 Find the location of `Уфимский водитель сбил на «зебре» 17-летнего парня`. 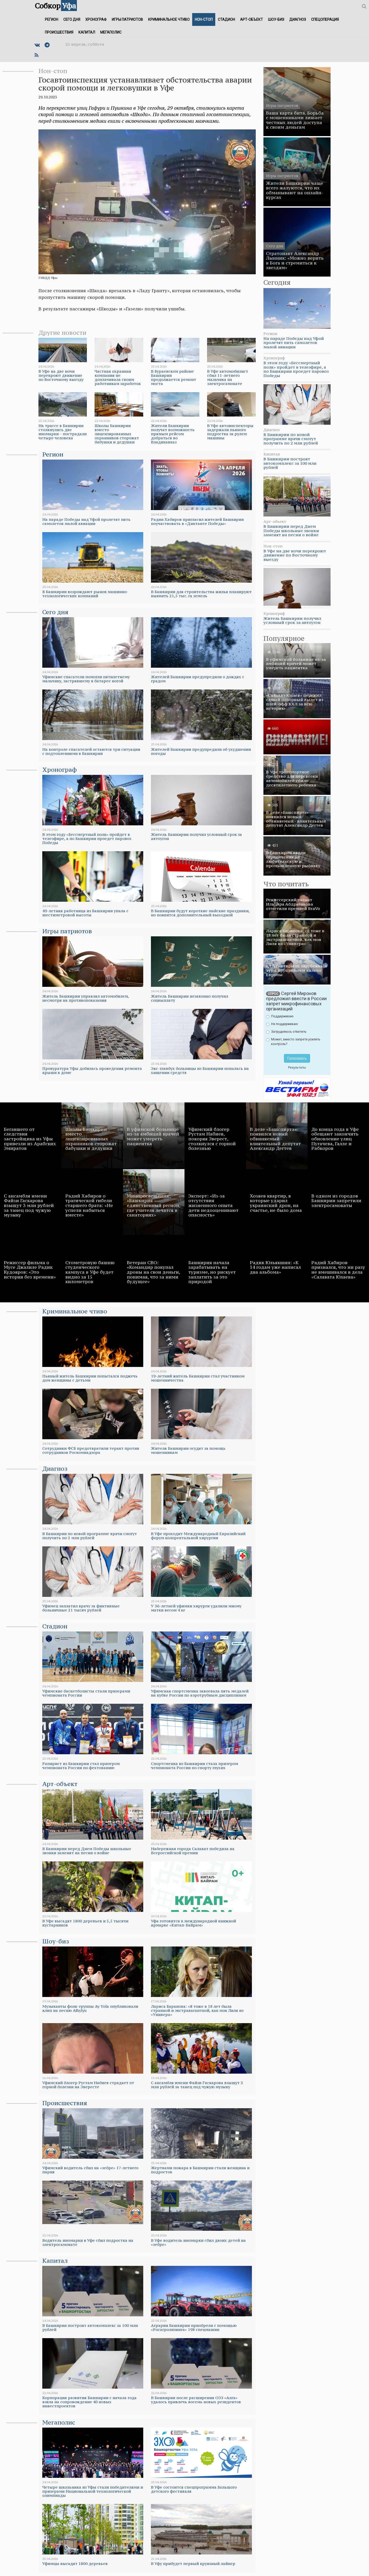

Уфимский водитель сбил на «зебре» 17-летнего парня is located at coordinates (90, 2169).